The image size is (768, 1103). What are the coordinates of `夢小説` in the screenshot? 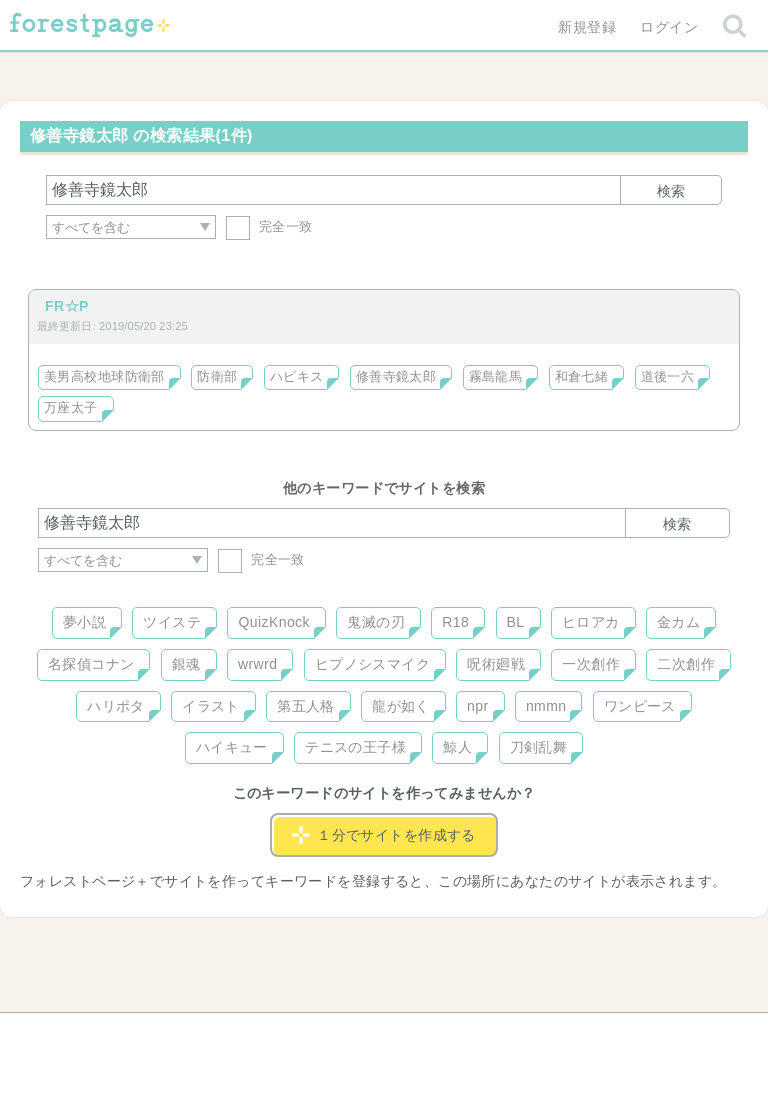 It's located at (84, 622).